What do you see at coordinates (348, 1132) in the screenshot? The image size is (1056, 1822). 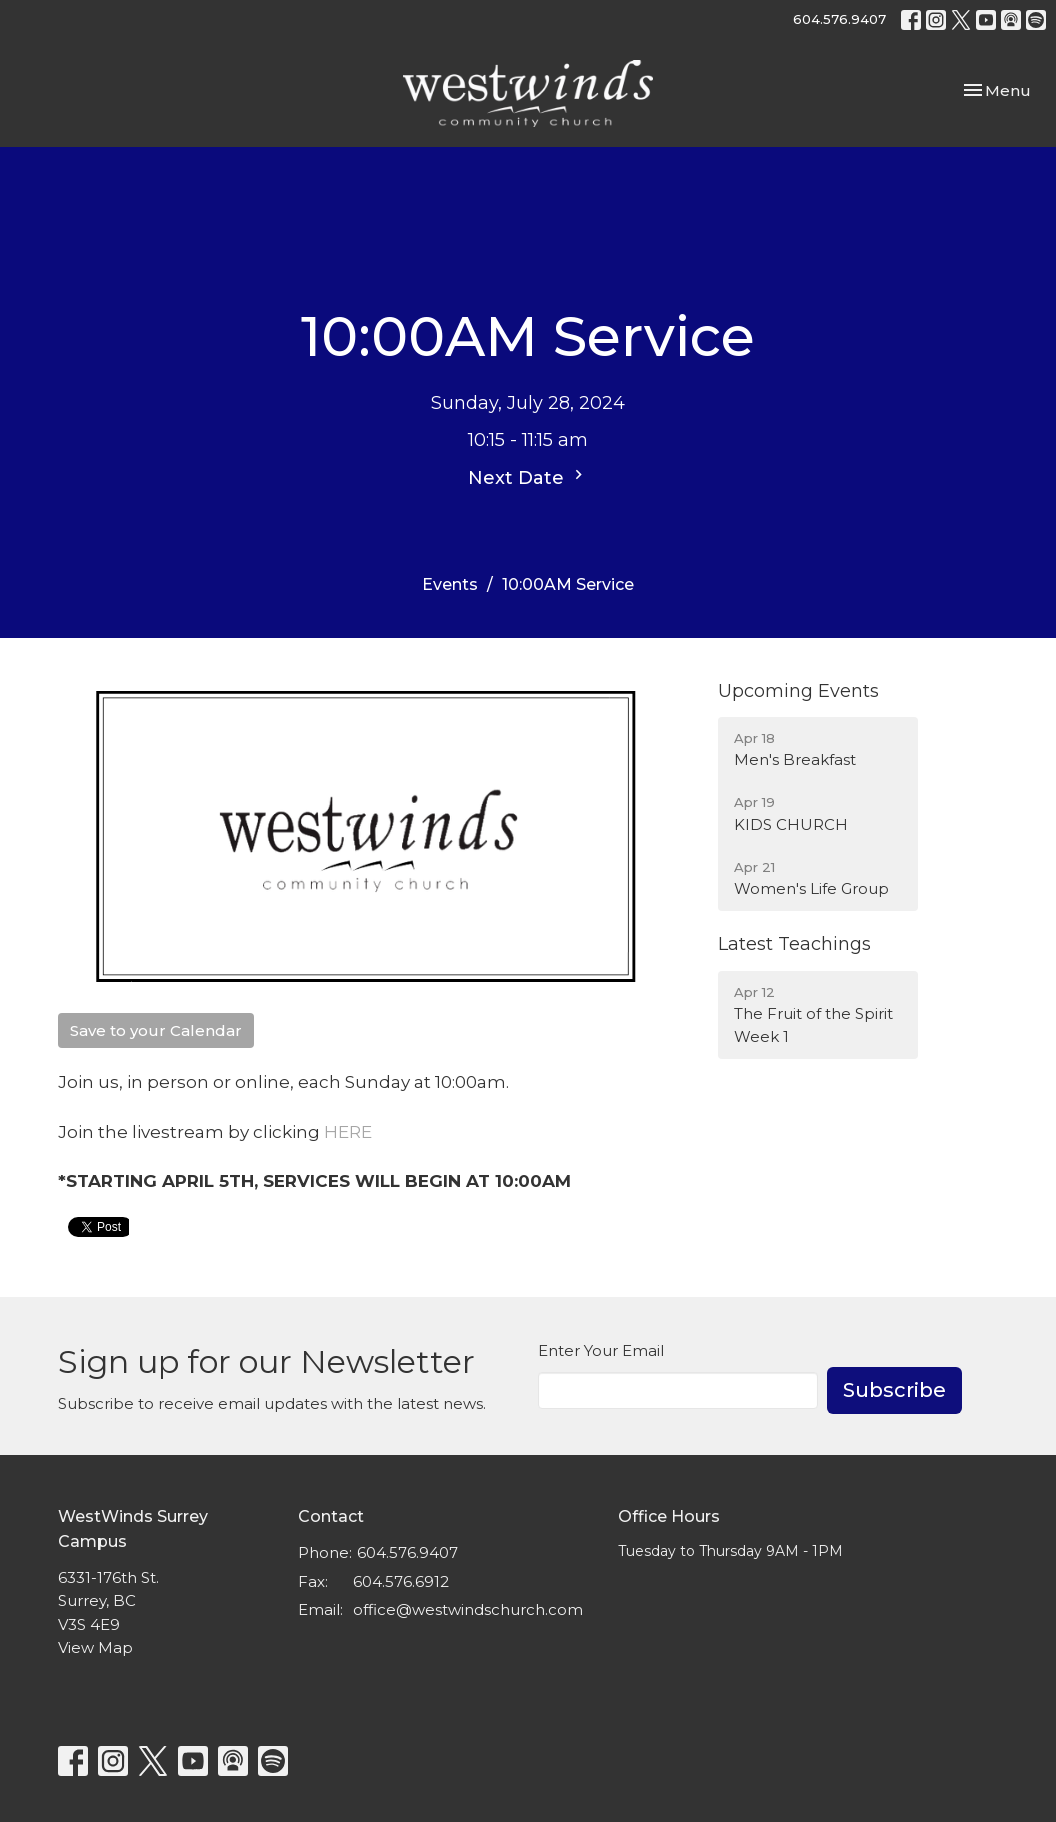 I see `HERE` at bounding box center [348, 1132].